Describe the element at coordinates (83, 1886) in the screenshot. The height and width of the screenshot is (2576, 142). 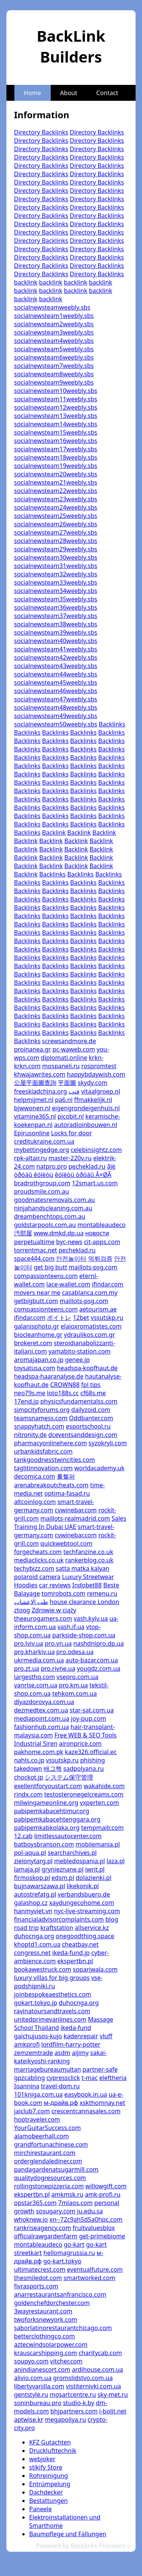
I see `likekonik.pl` at that location.